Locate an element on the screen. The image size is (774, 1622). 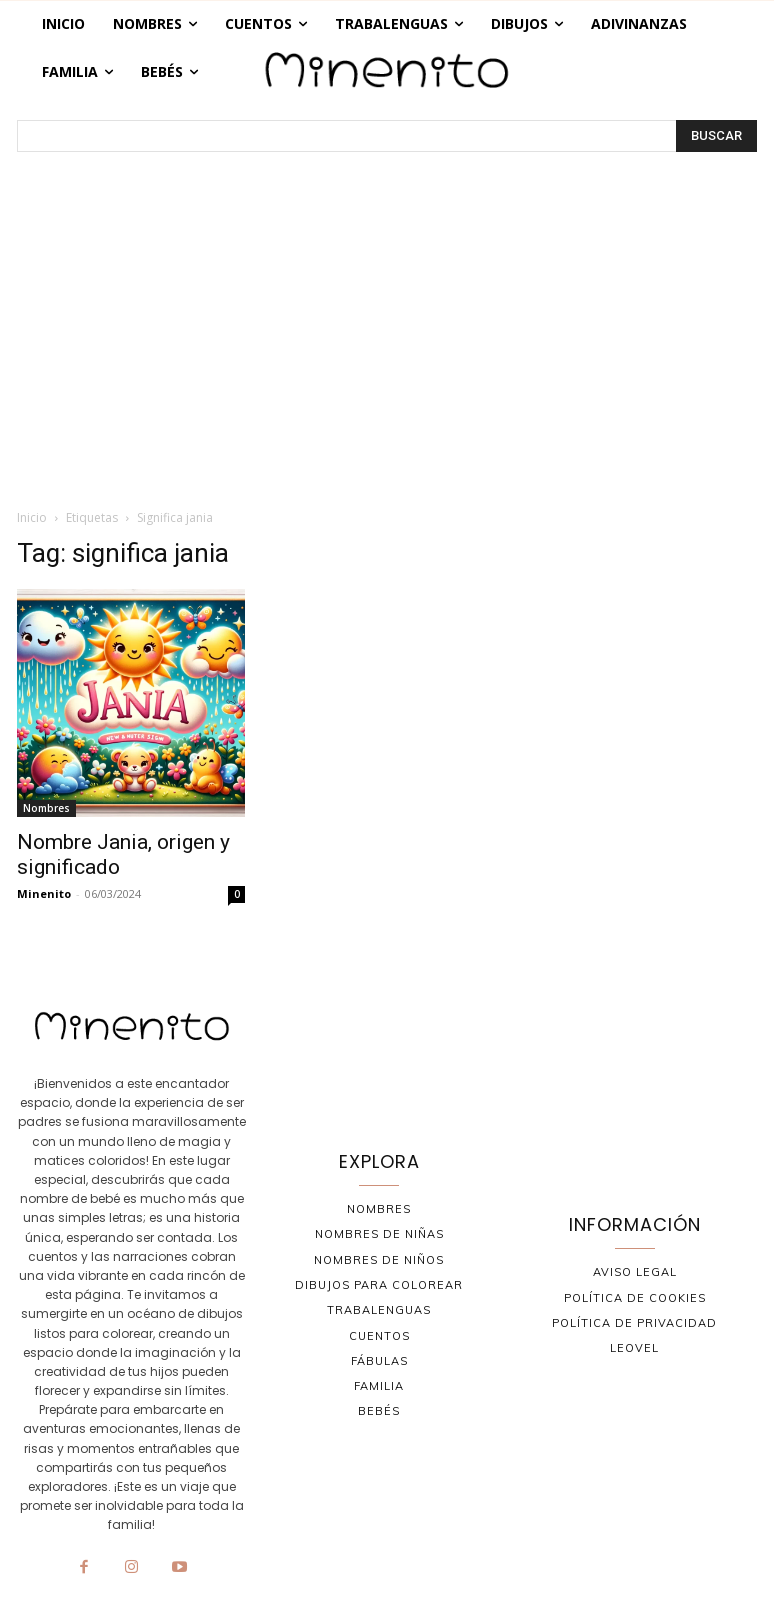
Minenito is located at coordinates (44, 893).